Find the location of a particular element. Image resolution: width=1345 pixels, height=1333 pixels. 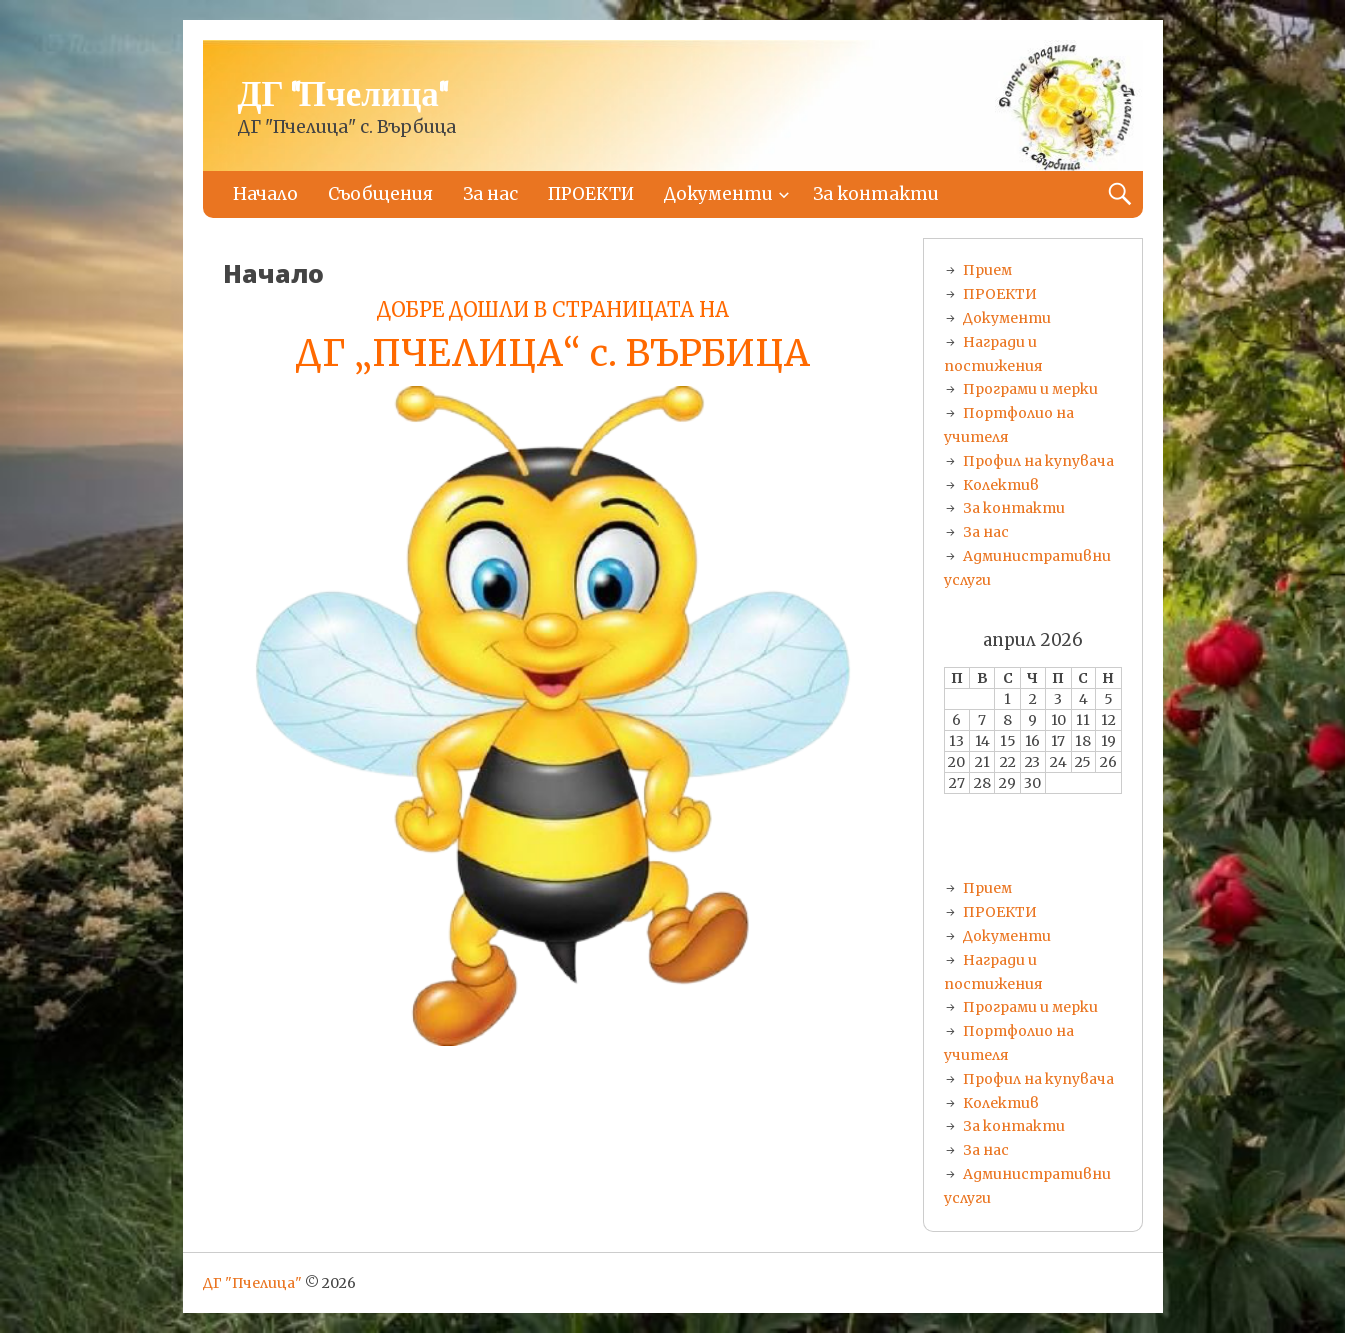

ДГ "Пчелица" is located at coordinates (342, 96).